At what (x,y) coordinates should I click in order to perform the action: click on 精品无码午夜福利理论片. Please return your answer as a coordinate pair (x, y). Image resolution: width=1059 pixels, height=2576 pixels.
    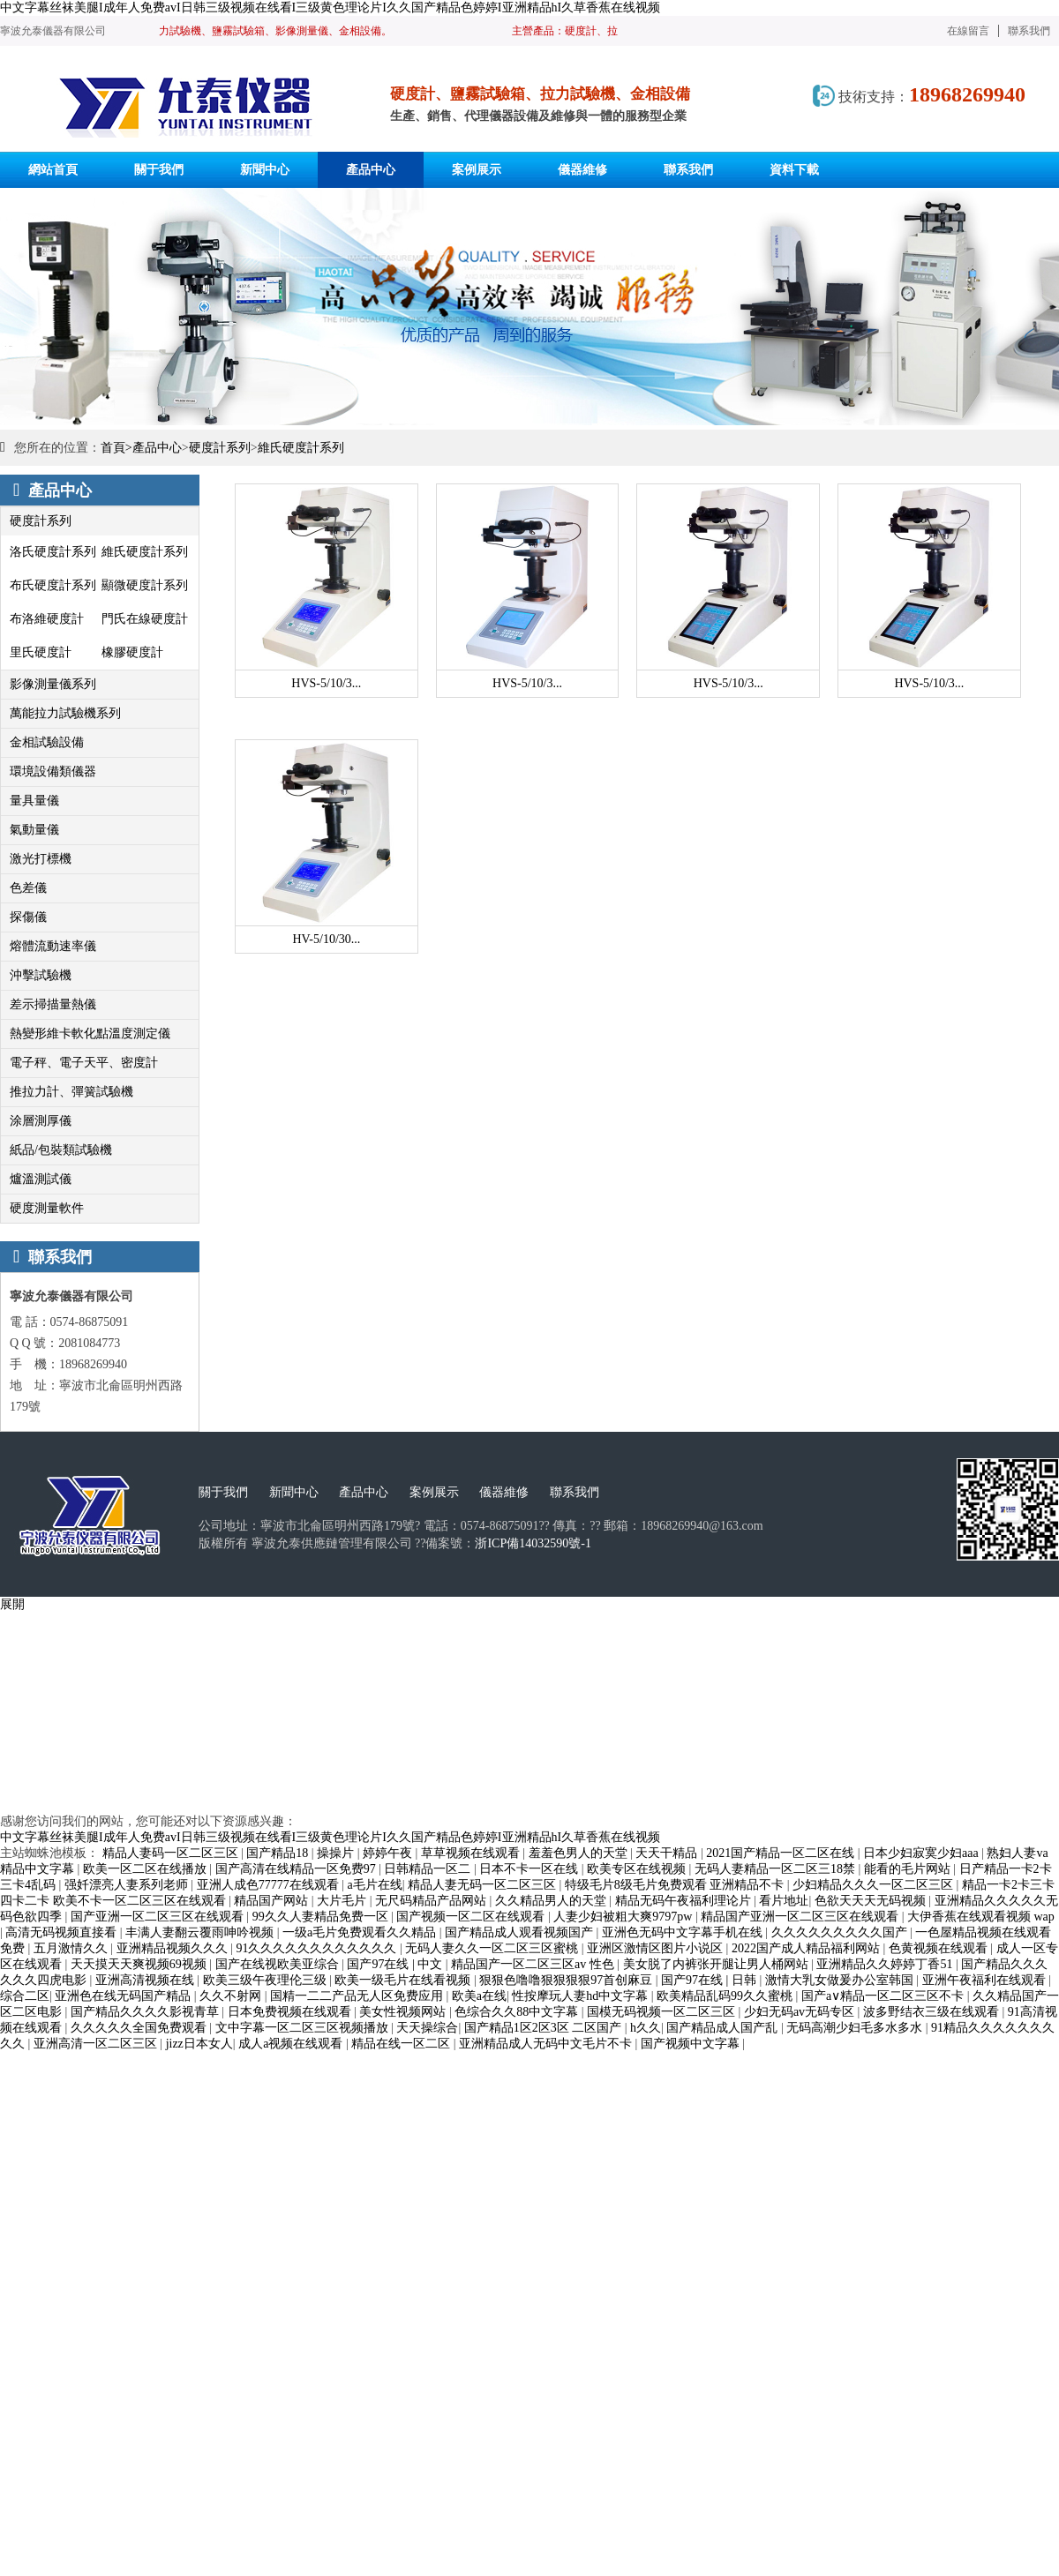
    Looking at the image, I should click on (685, 1900).